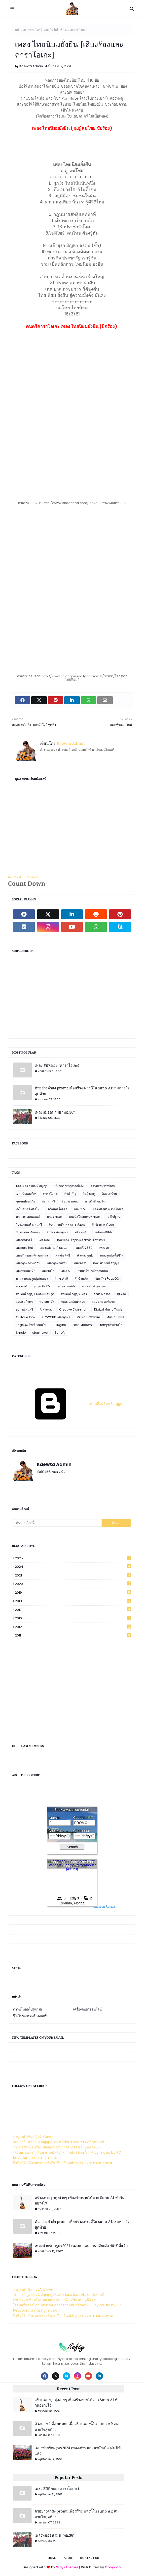  What do you see at coordinates (21, 1332) in the screenshot?
I see `Smule` at bounding box center [21, 1332].